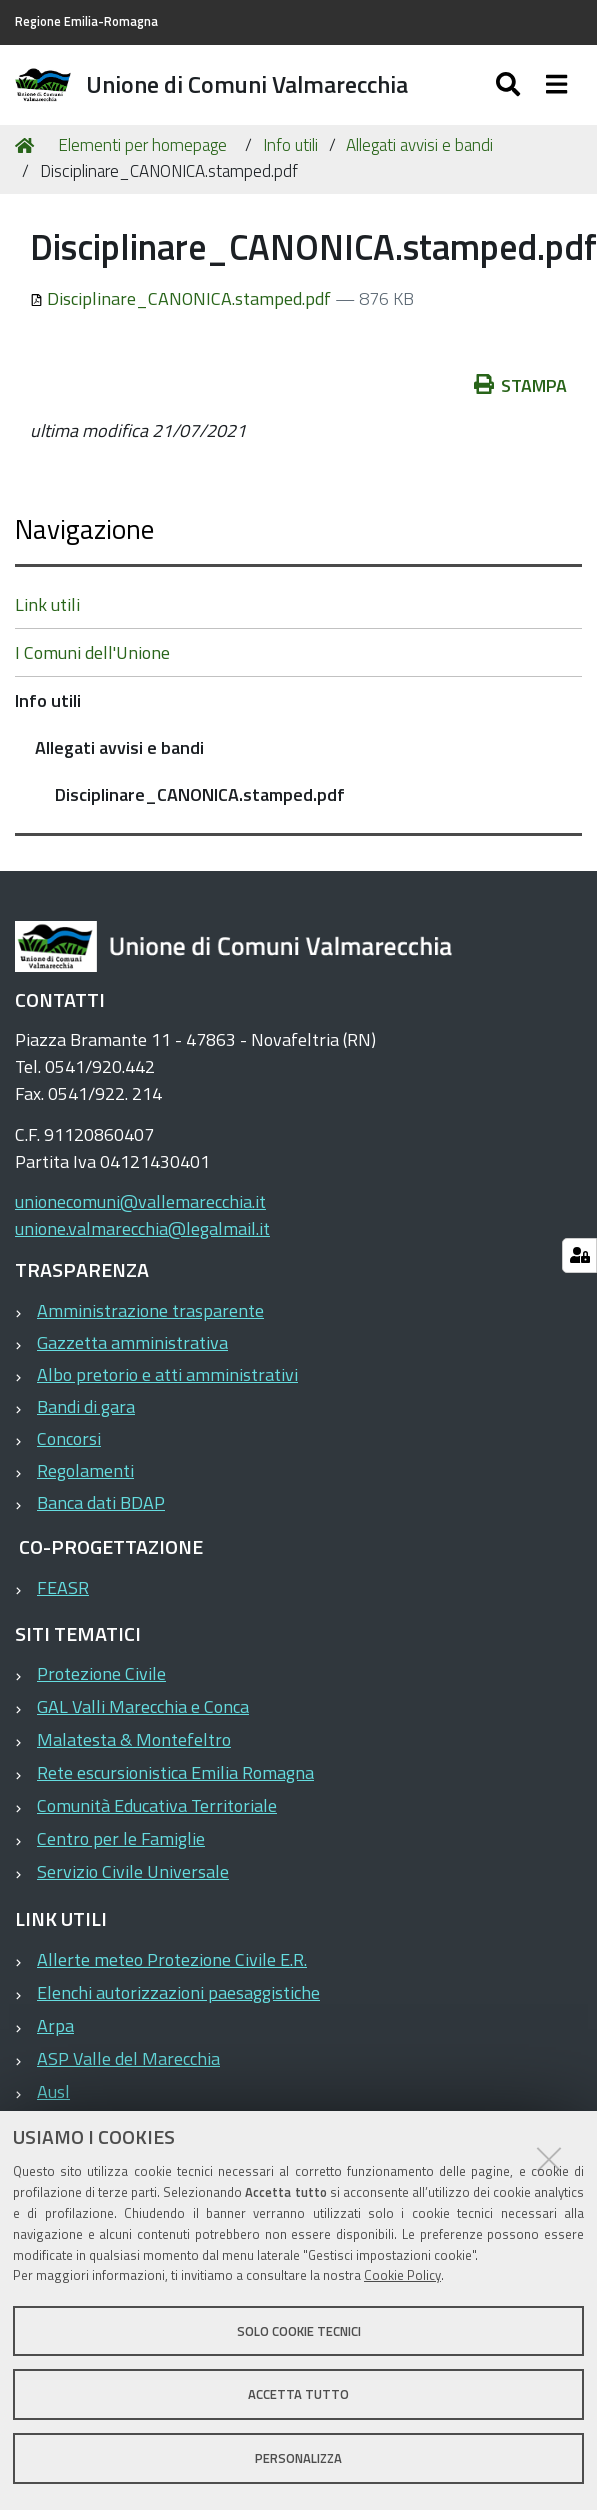 The width and height of the screenshot is (597, 2510). I want to click on Regione Emilia-Romagna, so click(86, 21).